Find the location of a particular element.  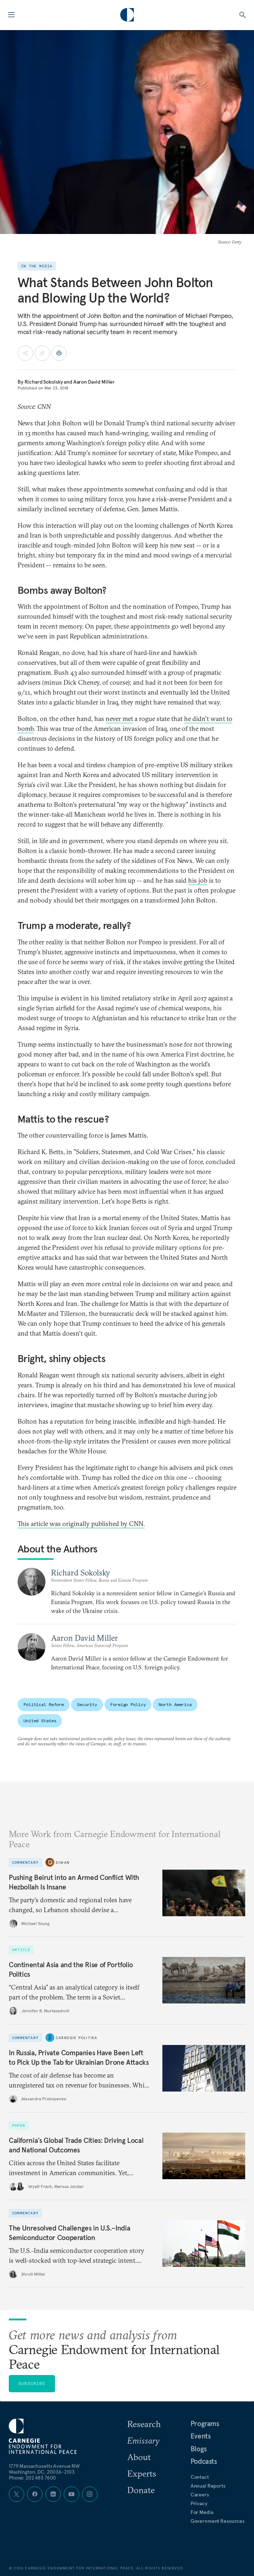

Privacy is located at coordinates (199, 2503).